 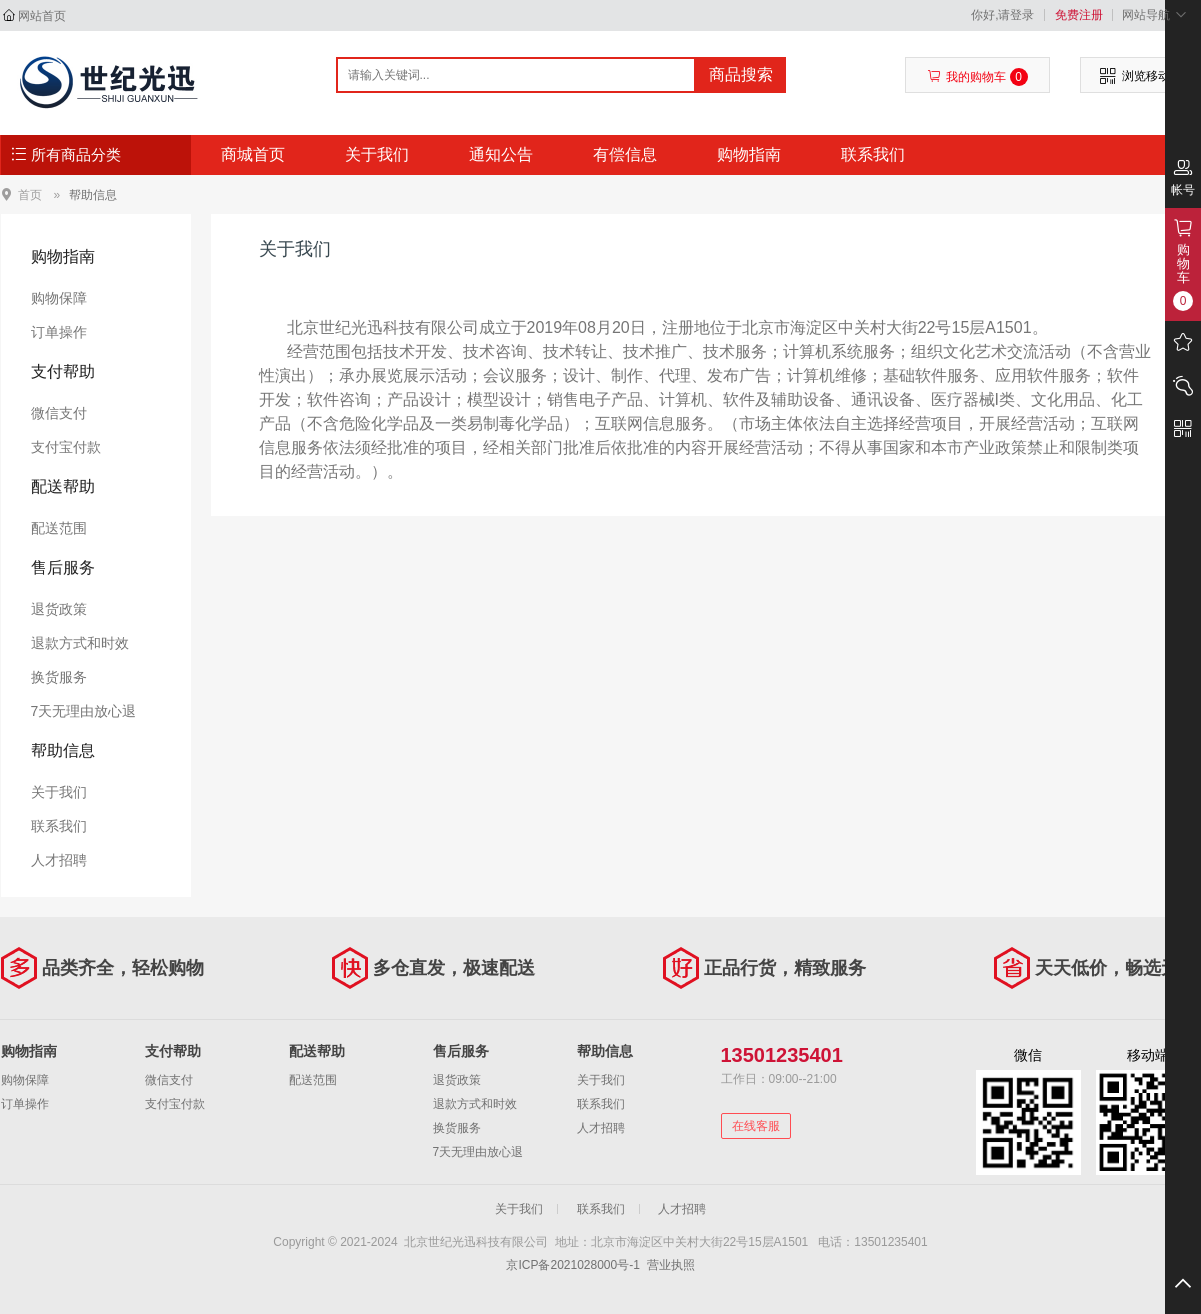 What do you see at coordinates (501, 154) in the screenshot?
I see `通知公告` at bounding box center [501, 154].